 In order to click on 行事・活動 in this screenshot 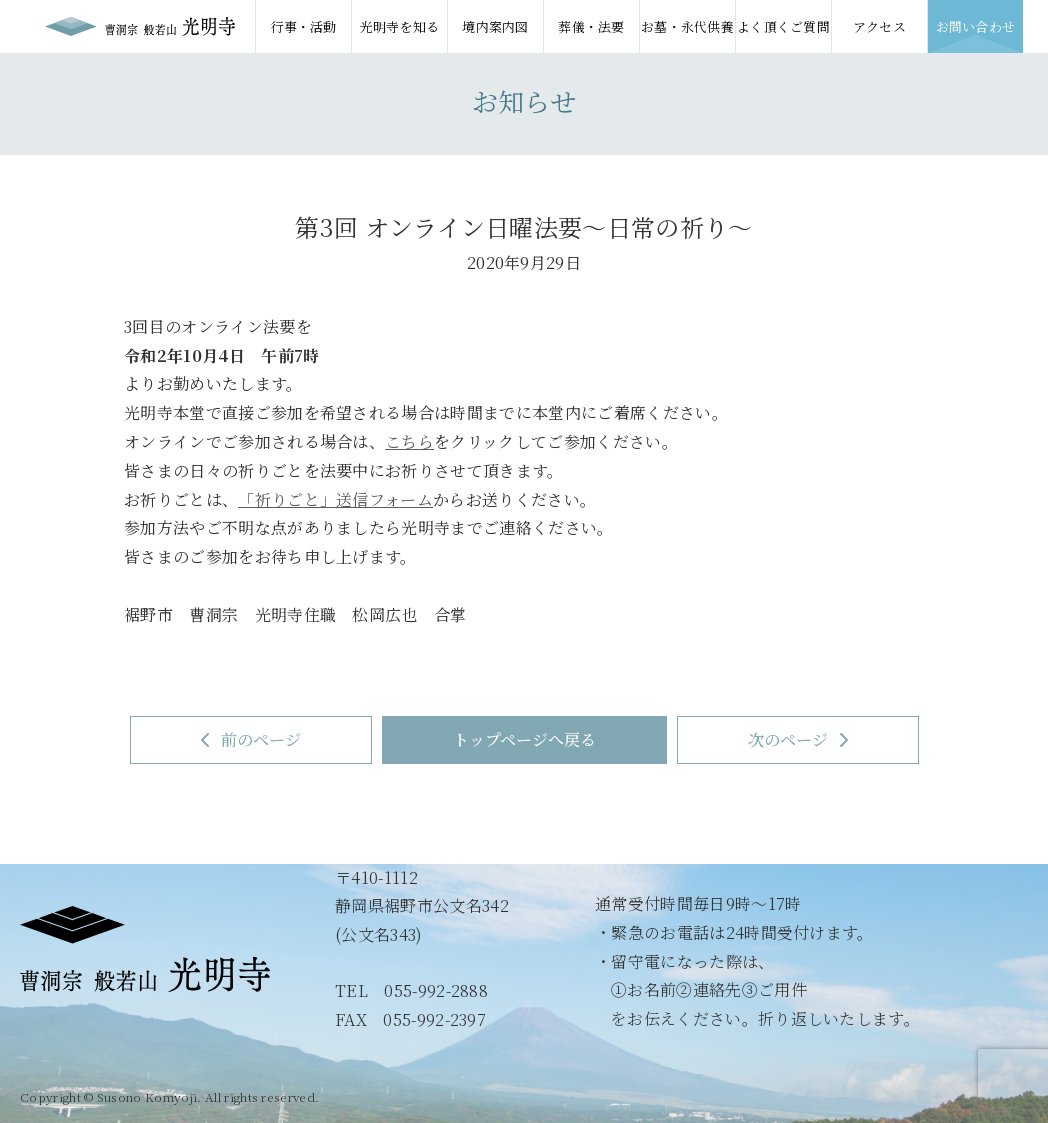, I will do `click(303, 26)`.